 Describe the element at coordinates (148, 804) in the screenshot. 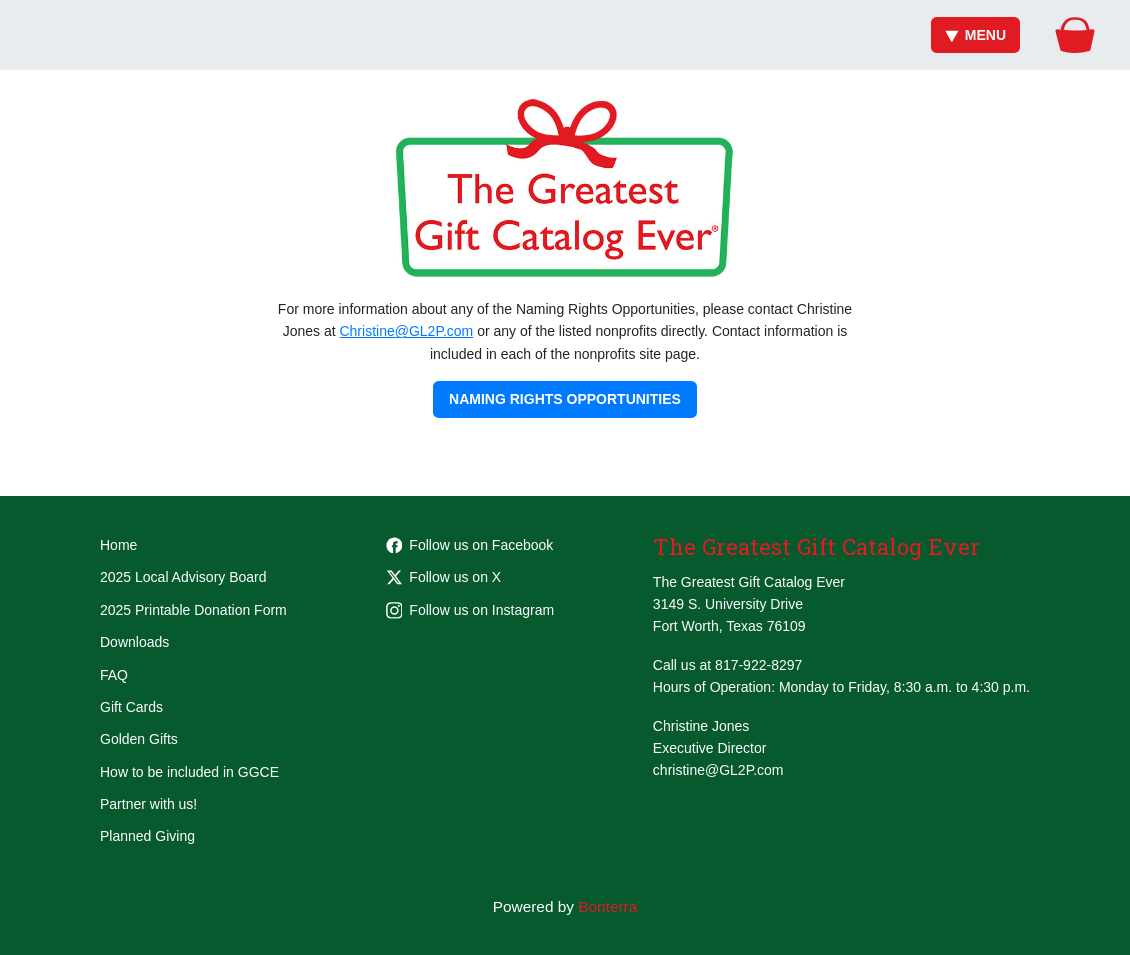

I see `Partner with us!` at that location.